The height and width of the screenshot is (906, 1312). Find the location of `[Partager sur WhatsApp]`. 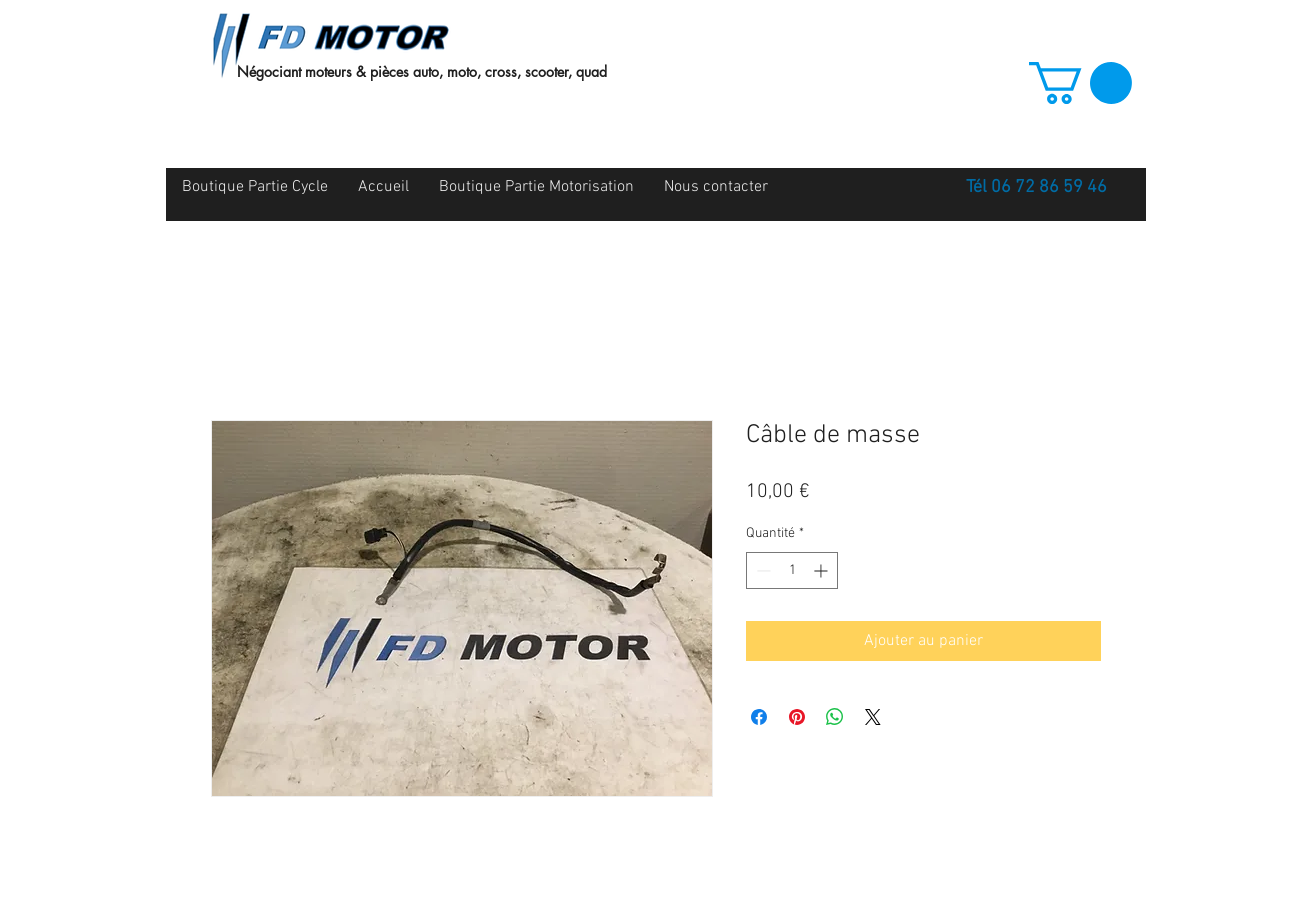

[Partager sur WhatsApp] is located at coordinates (835, 717).